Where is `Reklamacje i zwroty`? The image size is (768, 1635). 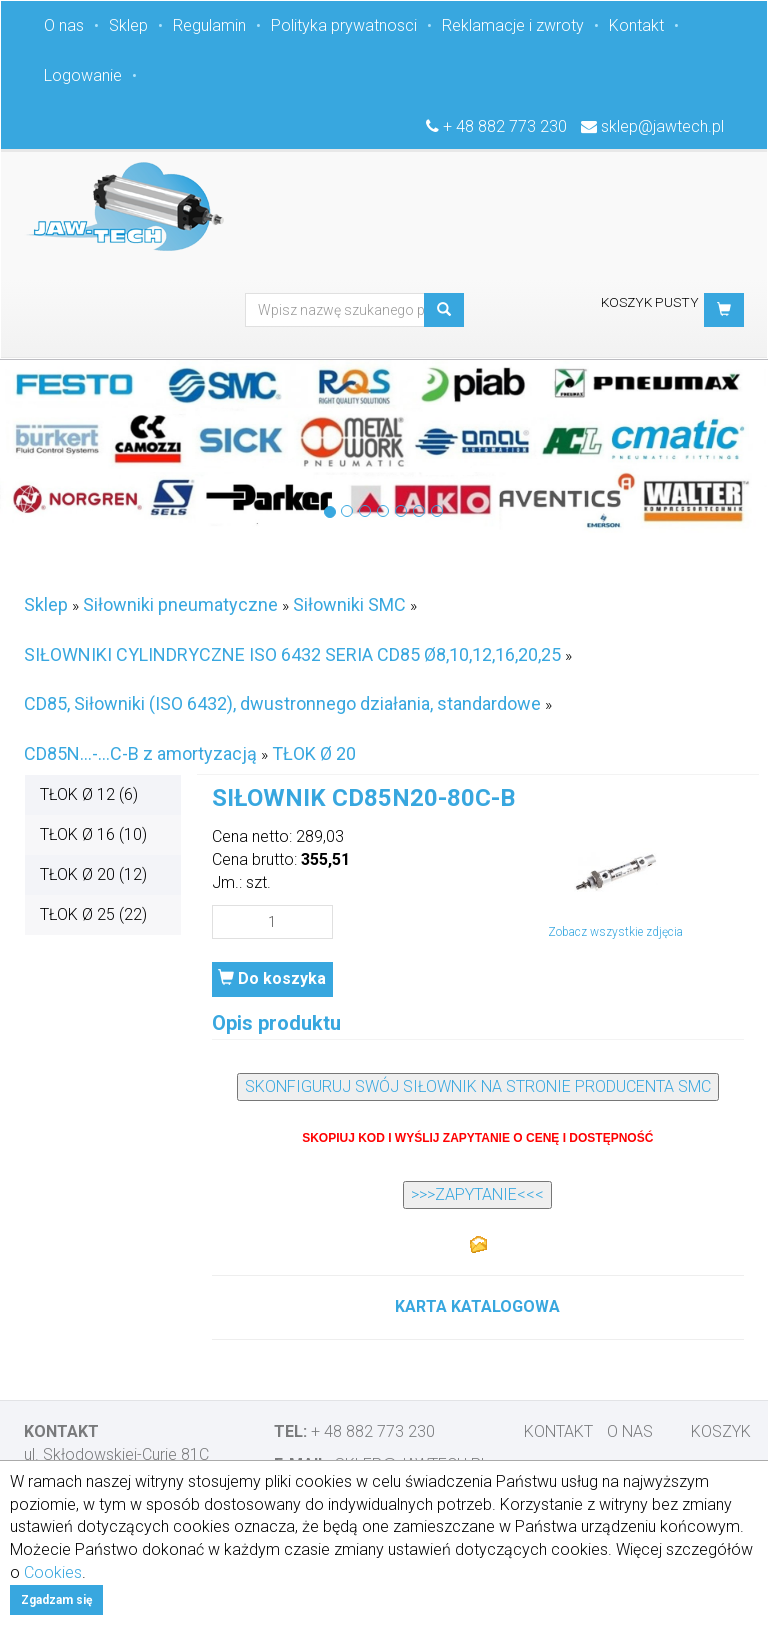
Reklamacje i zwroty is located at coordinates (513, 25).